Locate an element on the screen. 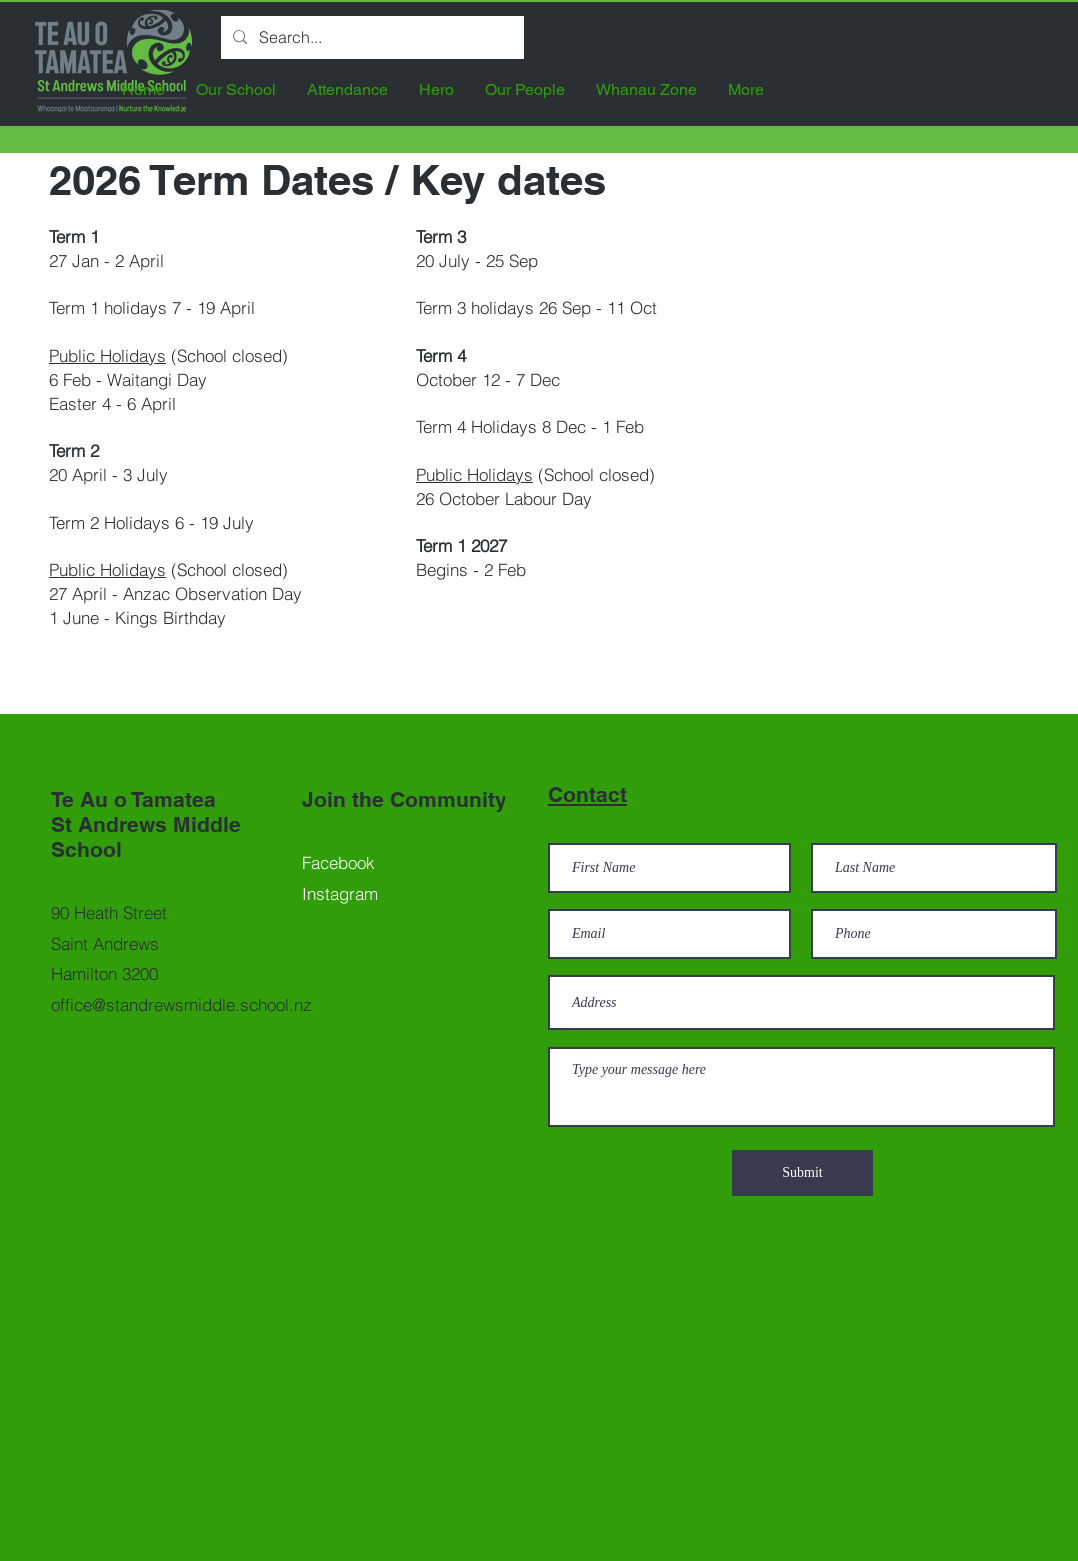 The height and width of the screenshot is (1561, 1078). Facebook is located at coordinates (338, 862).